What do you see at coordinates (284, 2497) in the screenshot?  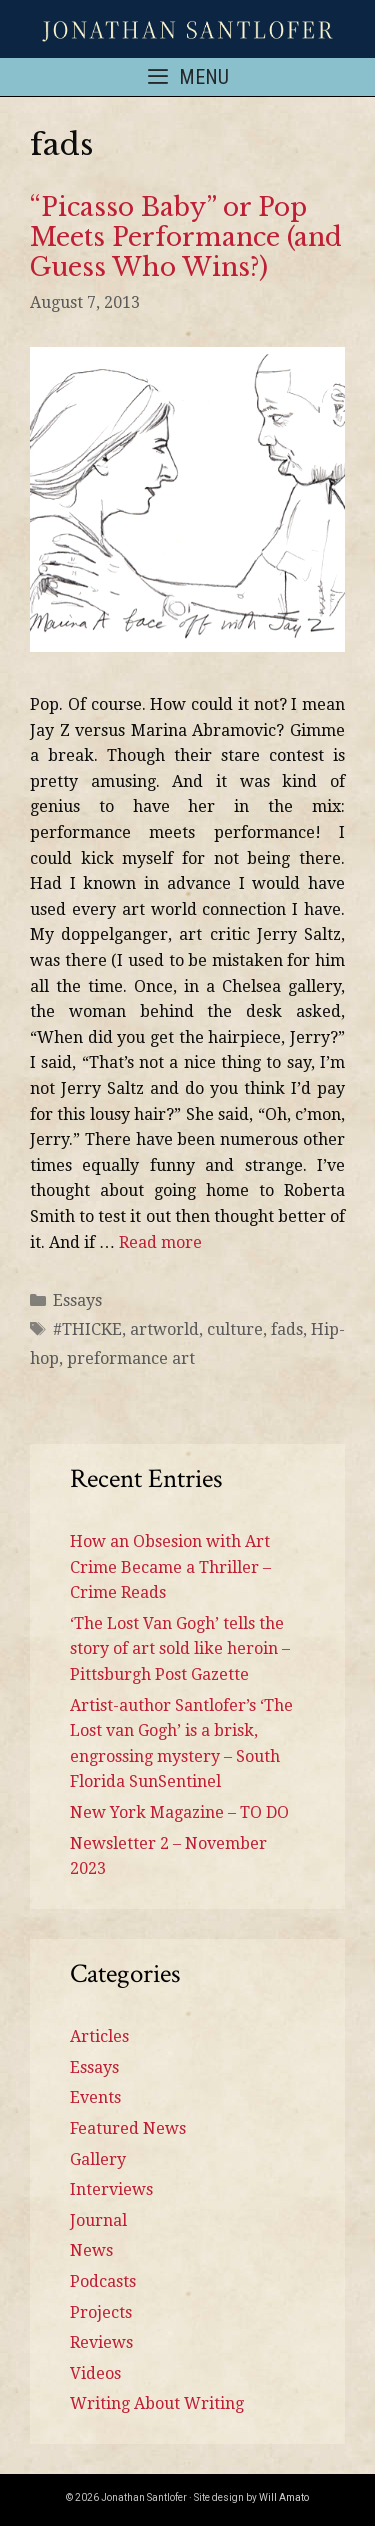 I see `Will Amato` at bounding box center [284, 2497].